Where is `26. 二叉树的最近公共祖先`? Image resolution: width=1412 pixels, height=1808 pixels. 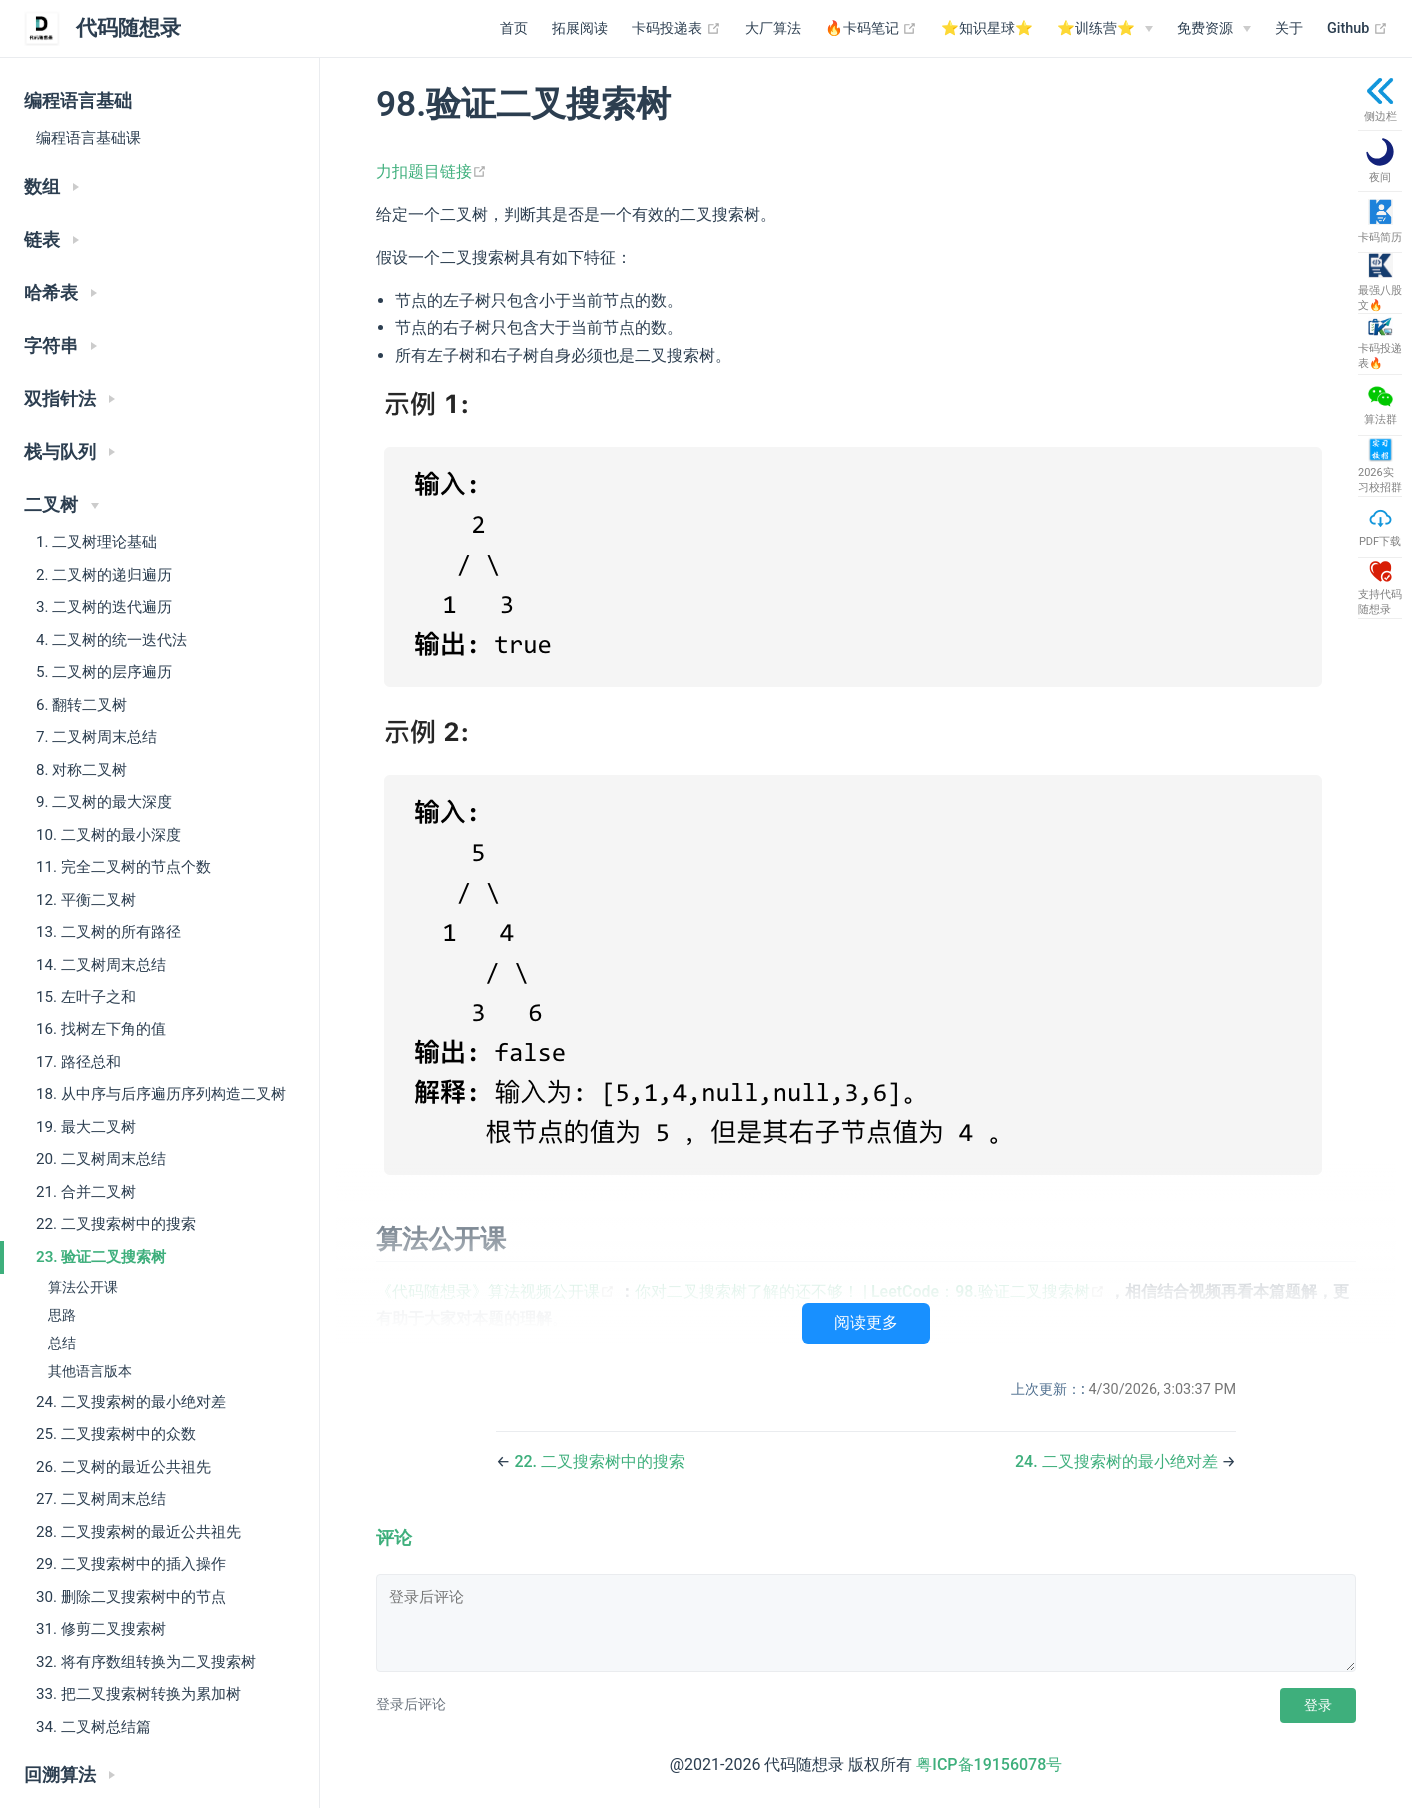
26. 二叉树的最近公共祖先 is located at coordinates (123, 1467).